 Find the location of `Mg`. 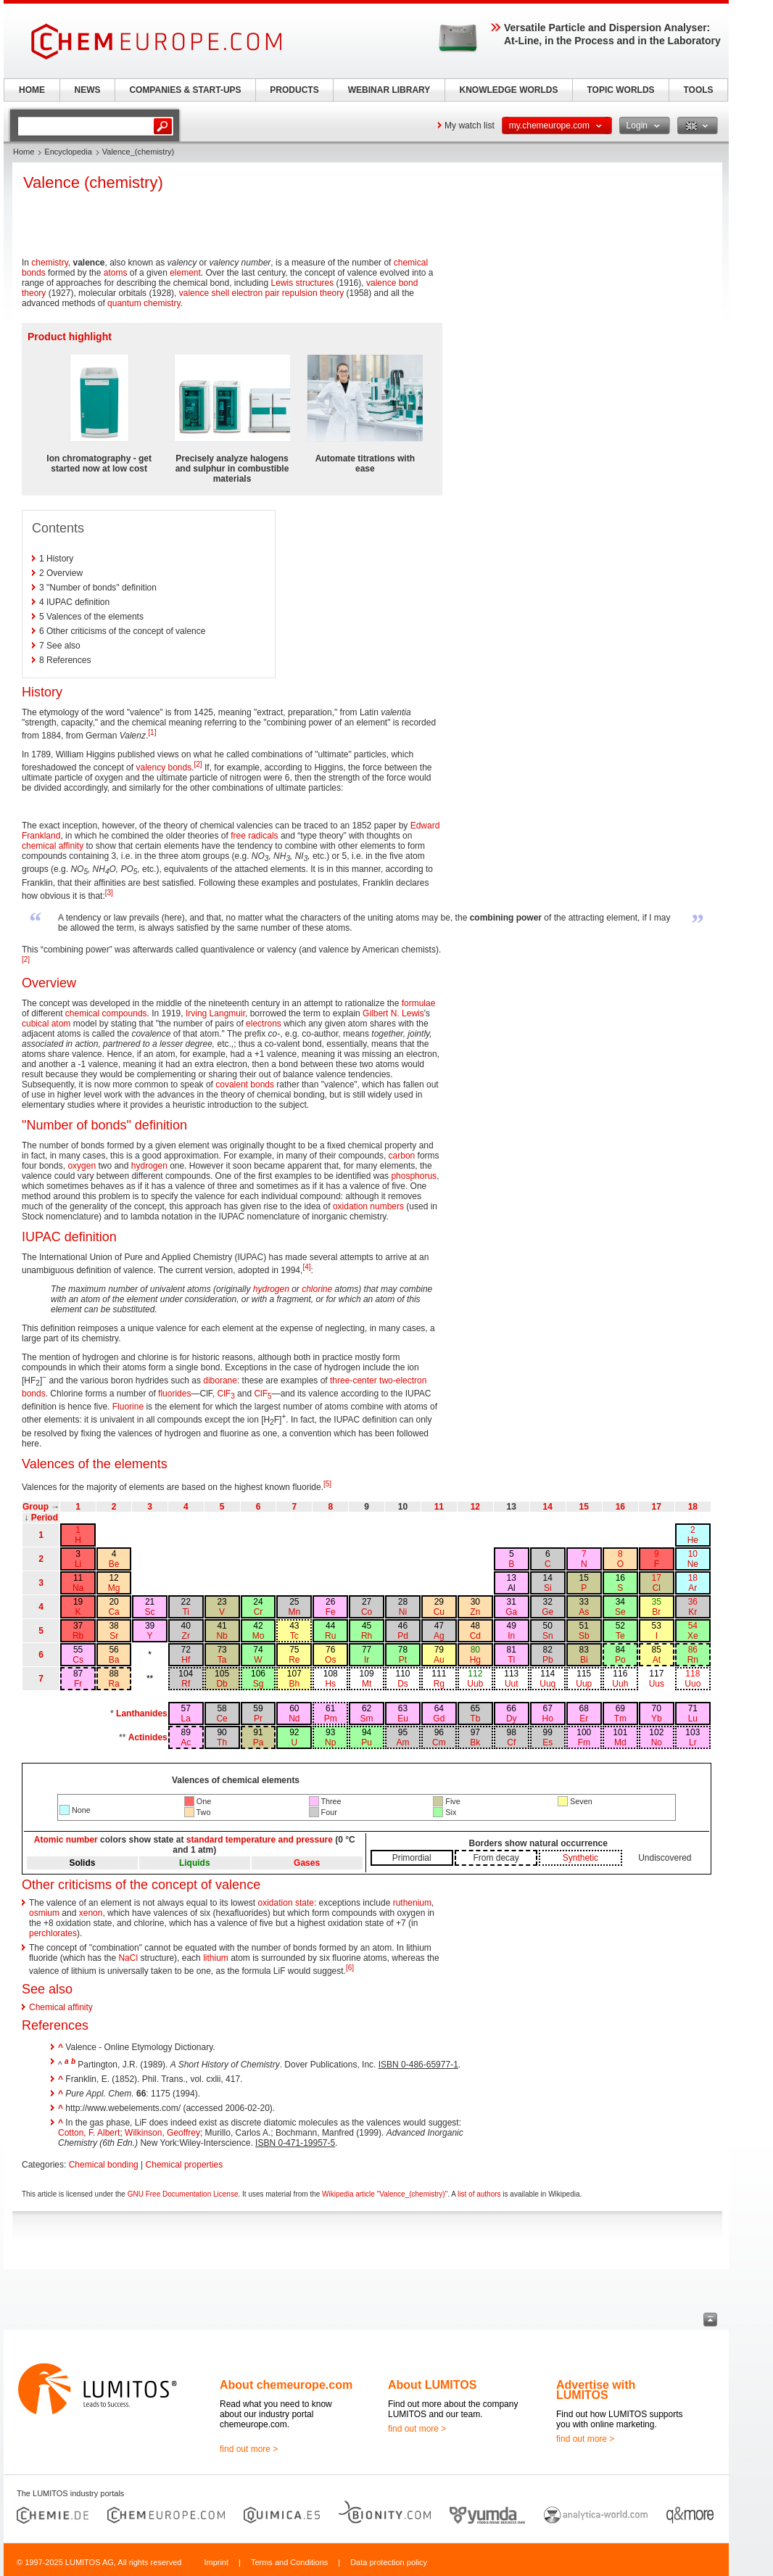

Mg is located at coordinates (114, 1588).